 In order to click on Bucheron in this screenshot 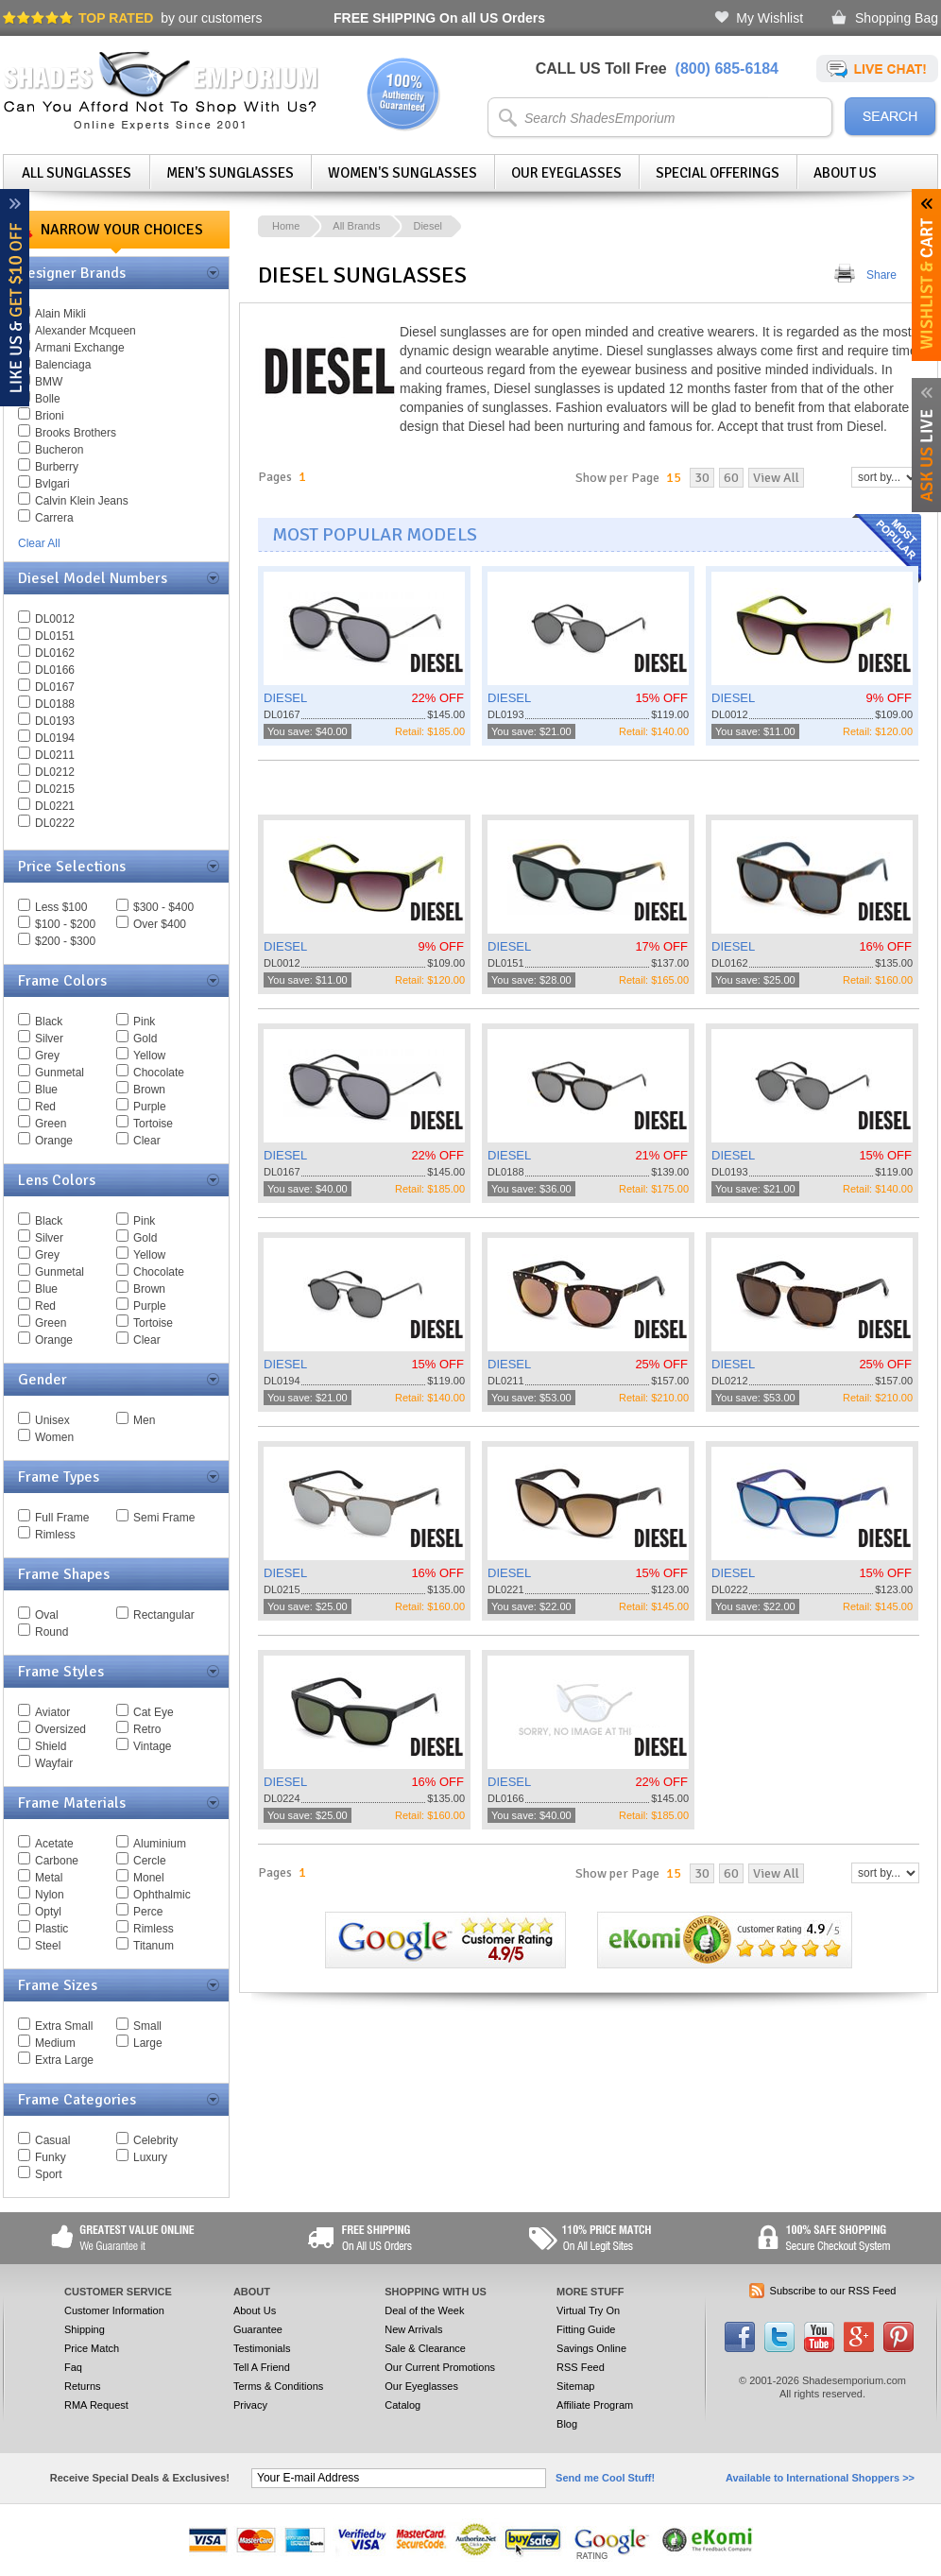, I will do `click(59, 449)`.